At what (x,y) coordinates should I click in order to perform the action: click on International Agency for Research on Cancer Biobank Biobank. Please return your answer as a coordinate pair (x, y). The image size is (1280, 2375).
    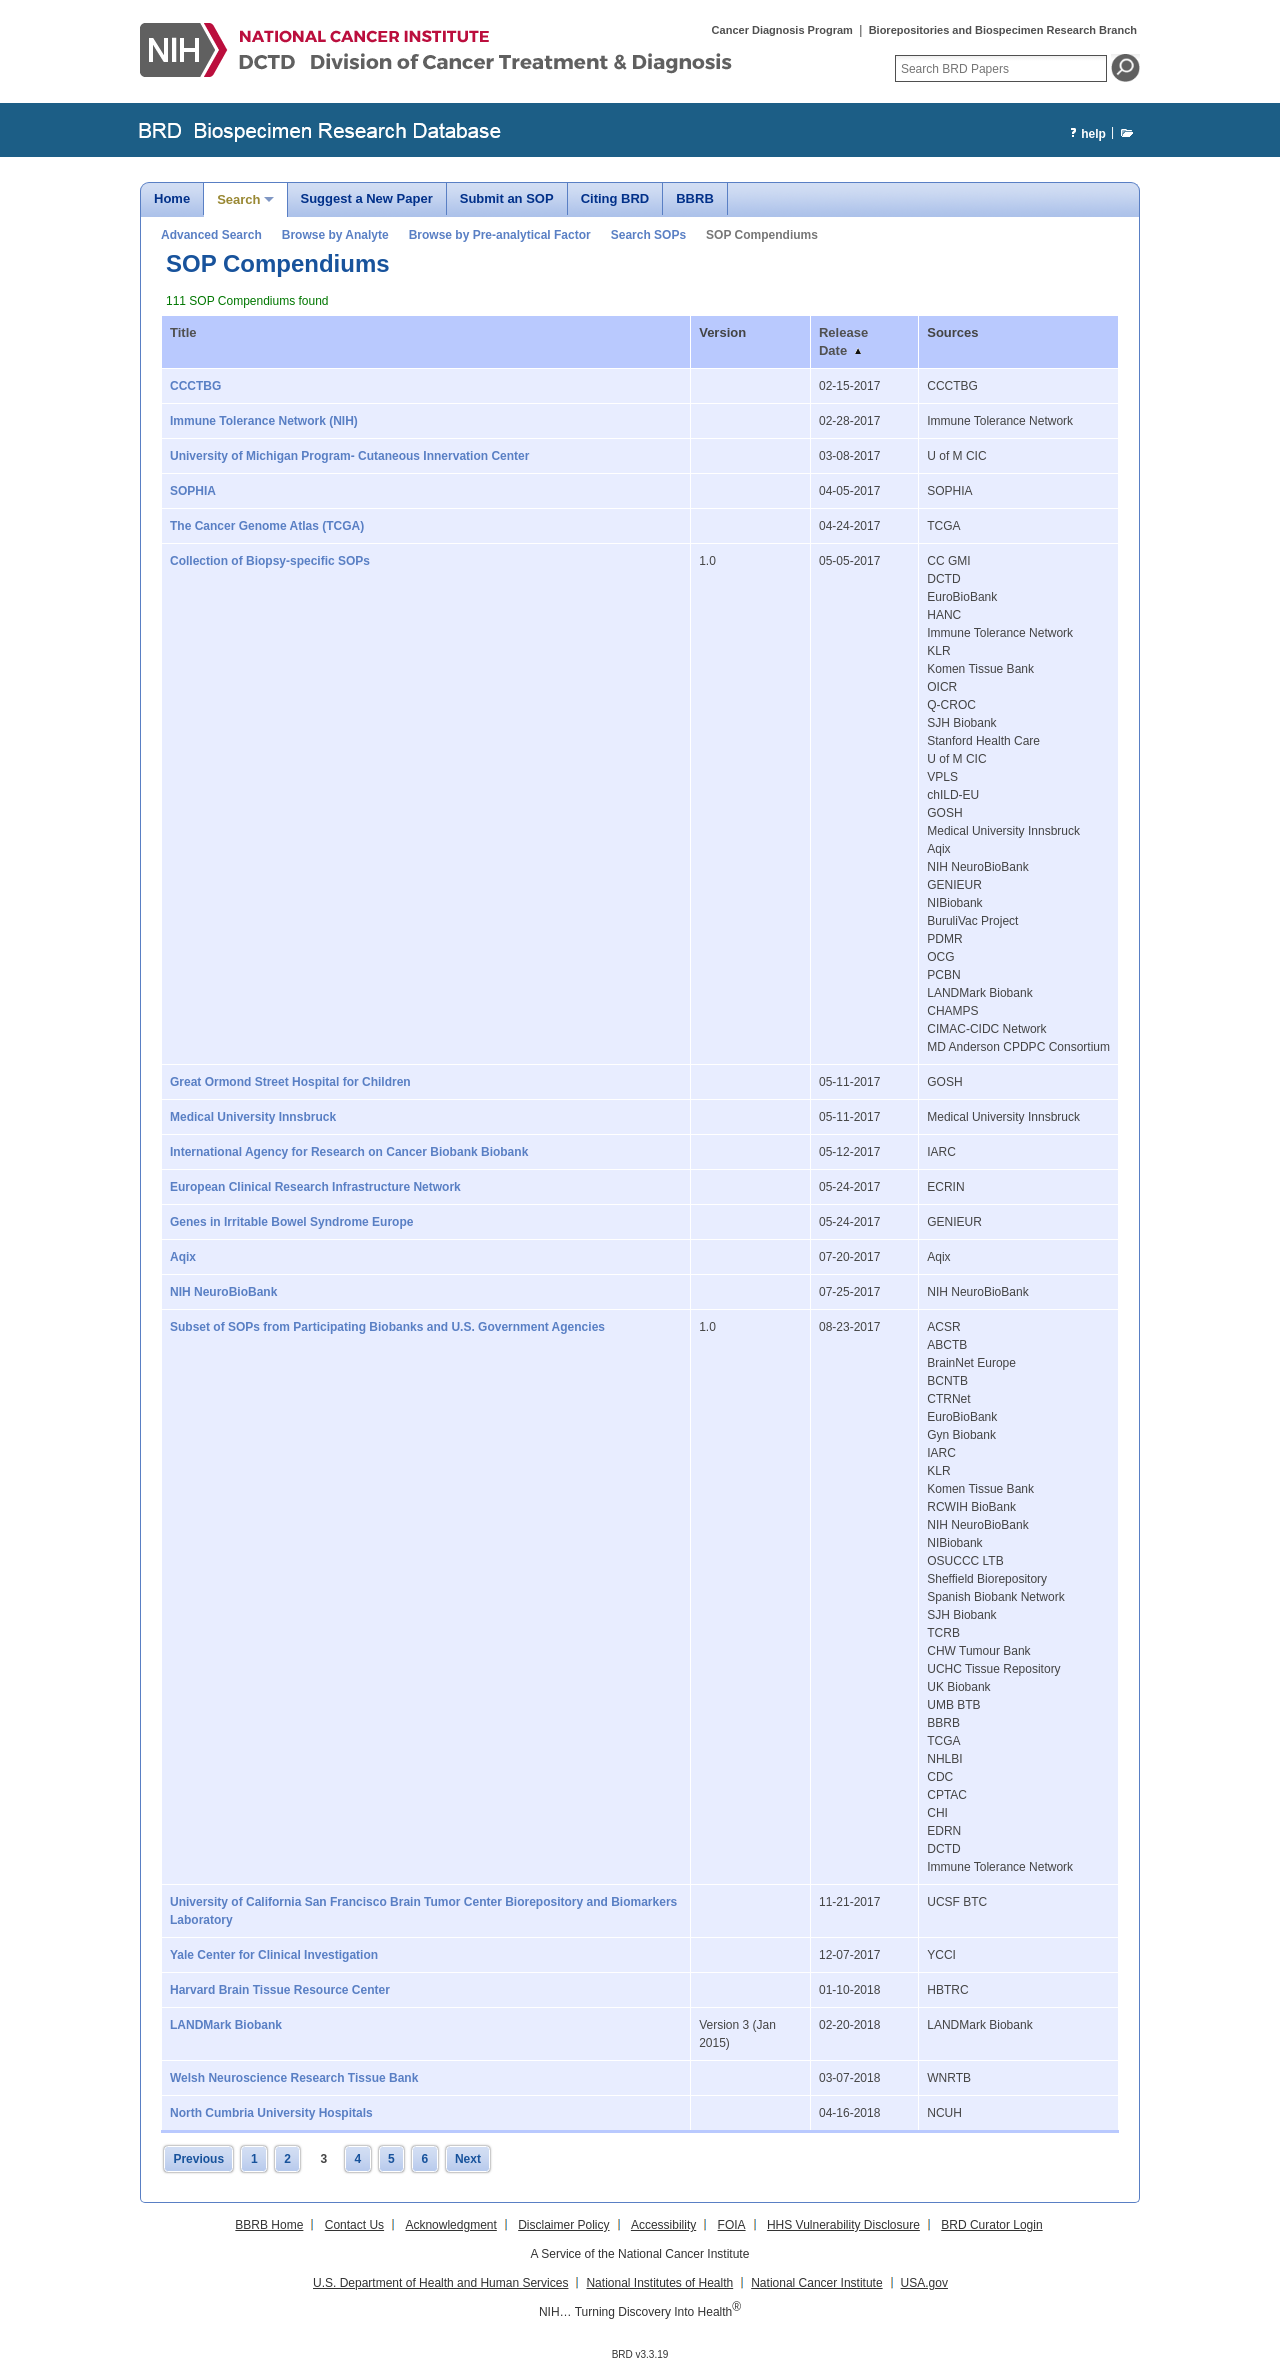
    Looking at the image, I should click on (349, 1152).